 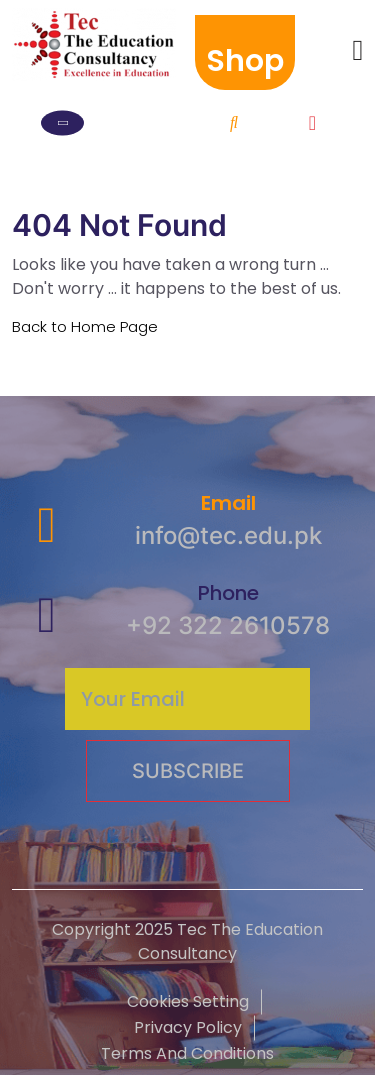 What do you see at coordinates (228, 625) in the screenshot?
I see `+92 322 2610578` at bounding box center [228, 625].